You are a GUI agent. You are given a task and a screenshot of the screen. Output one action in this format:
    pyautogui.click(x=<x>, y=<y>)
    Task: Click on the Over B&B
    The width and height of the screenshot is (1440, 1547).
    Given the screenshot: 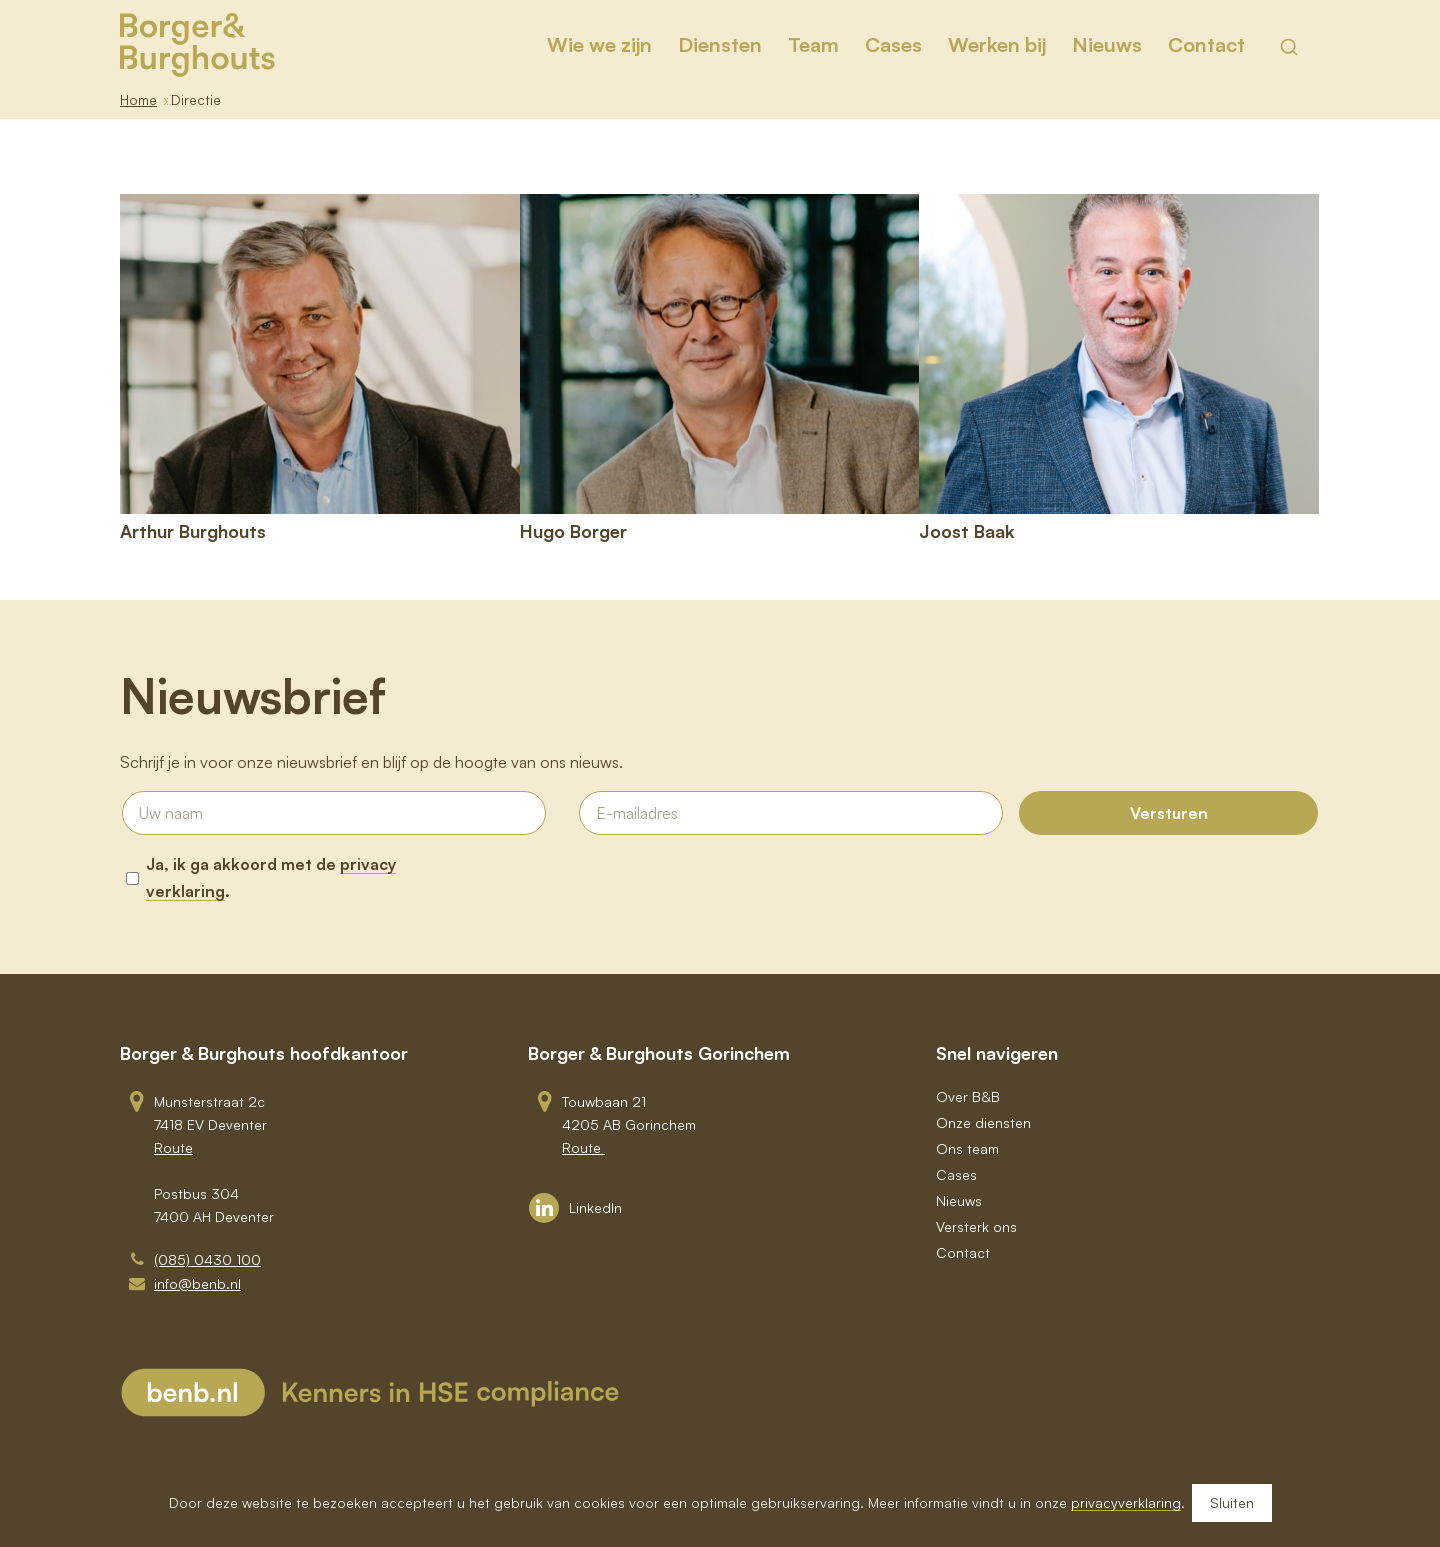 What is the action you would take?
    pyautogui.click(x=968, y=1096)
    